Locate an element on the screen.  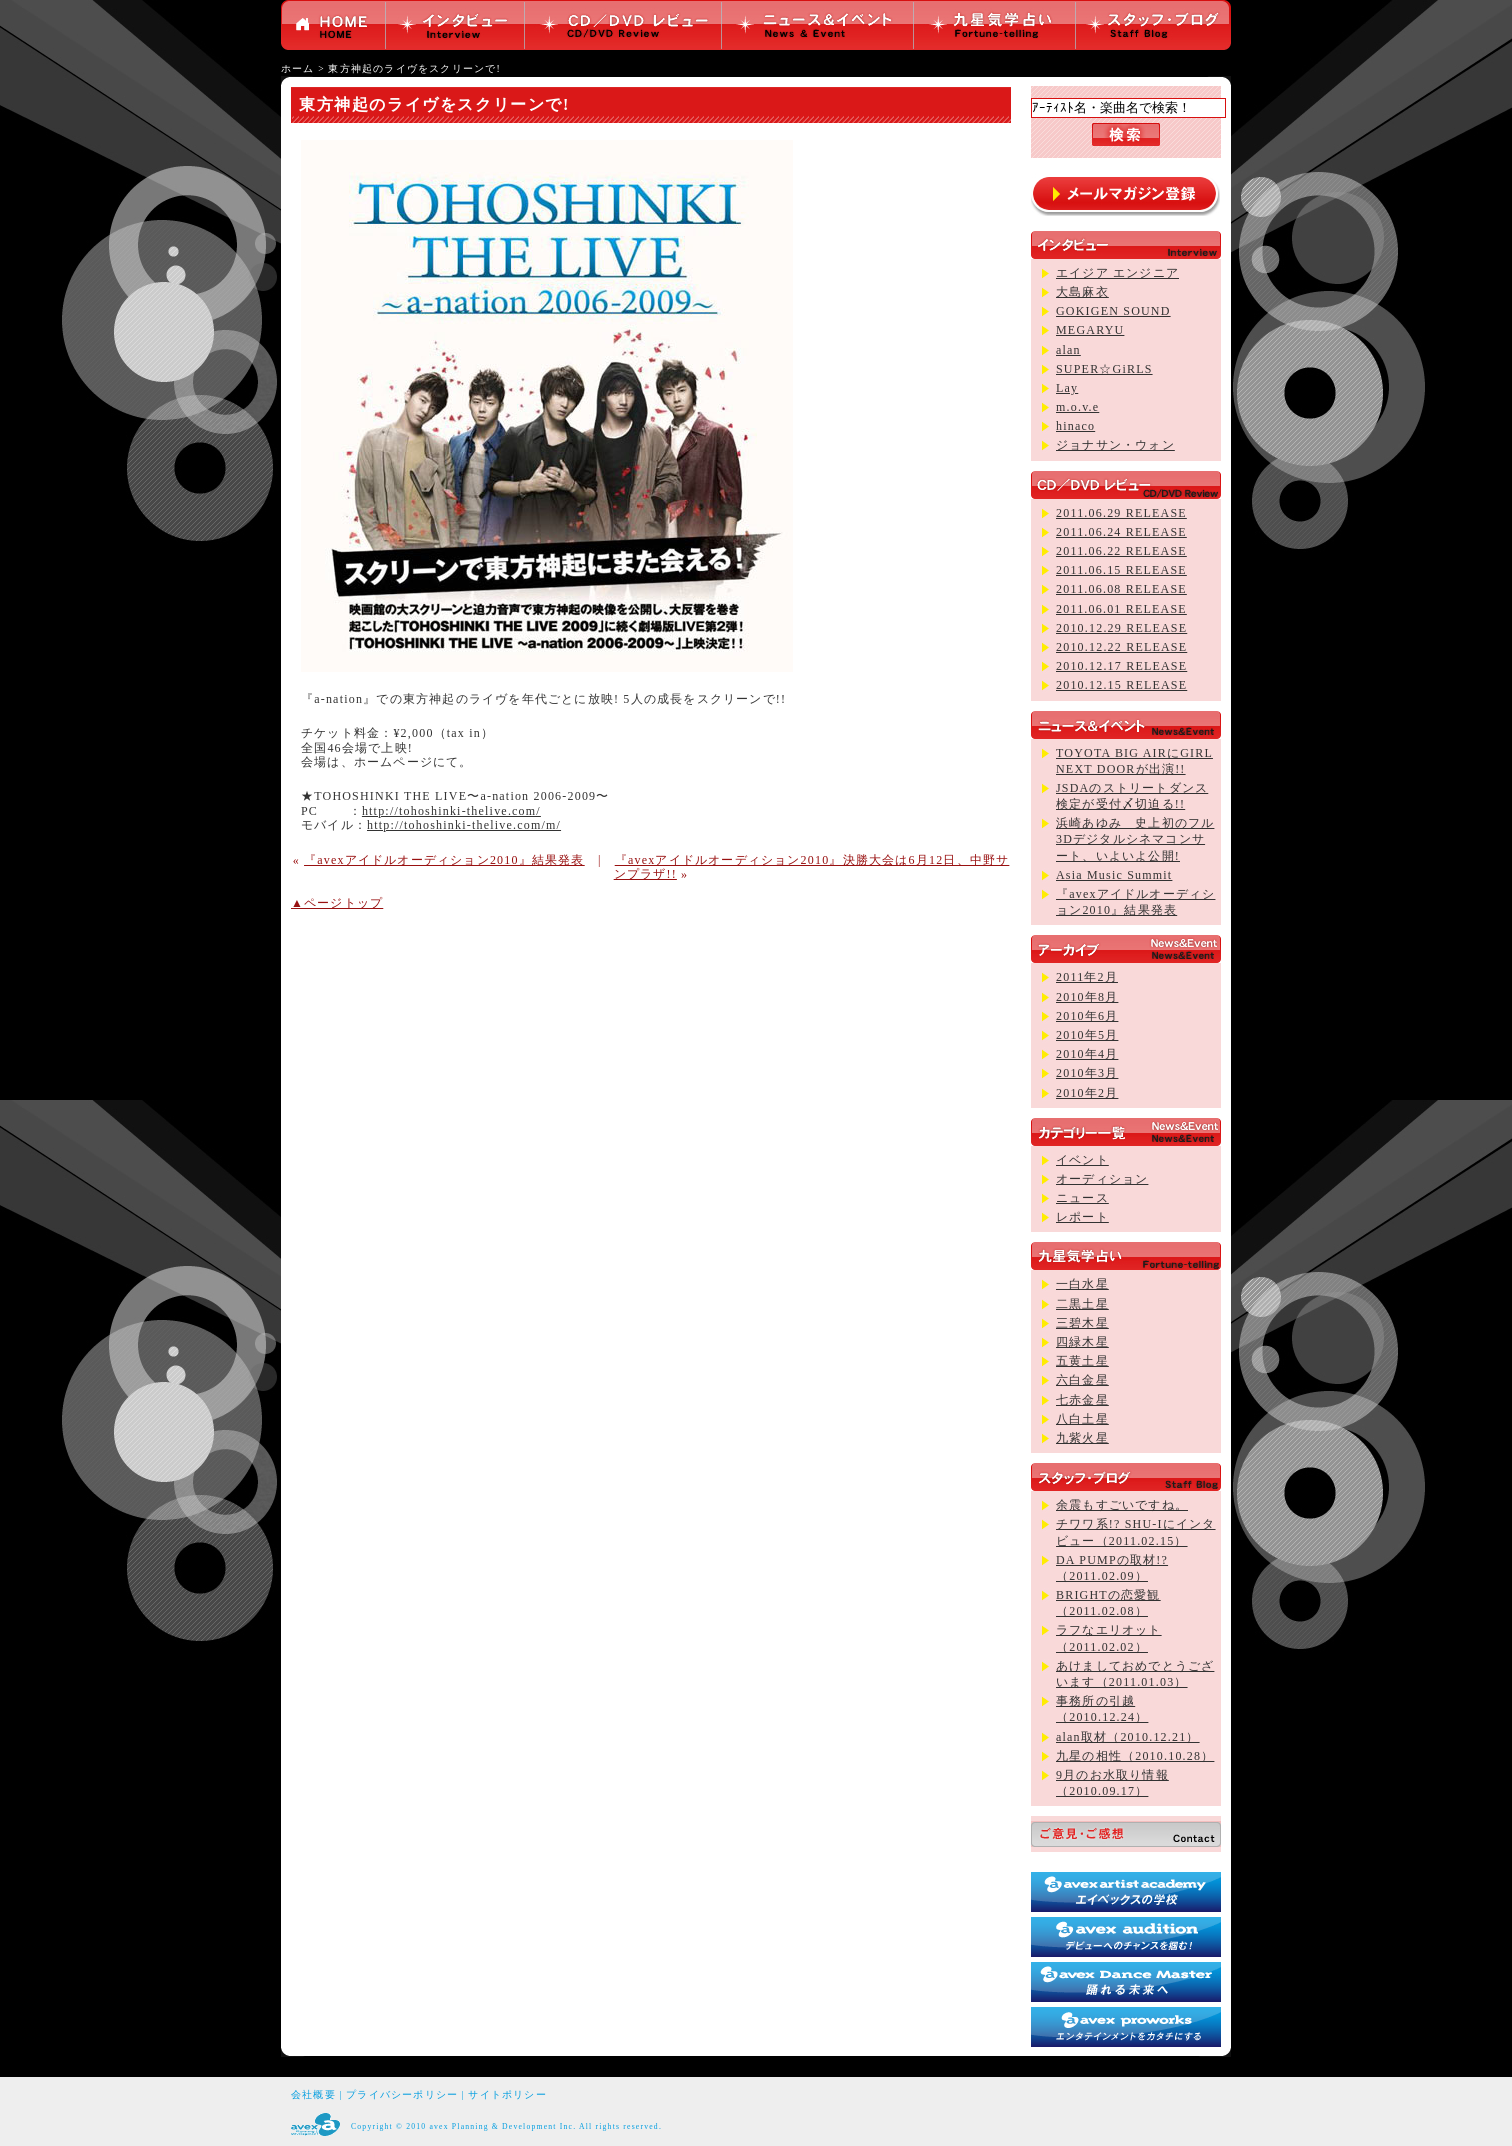
二黒土星 is located at coordinates (1082, 1304).